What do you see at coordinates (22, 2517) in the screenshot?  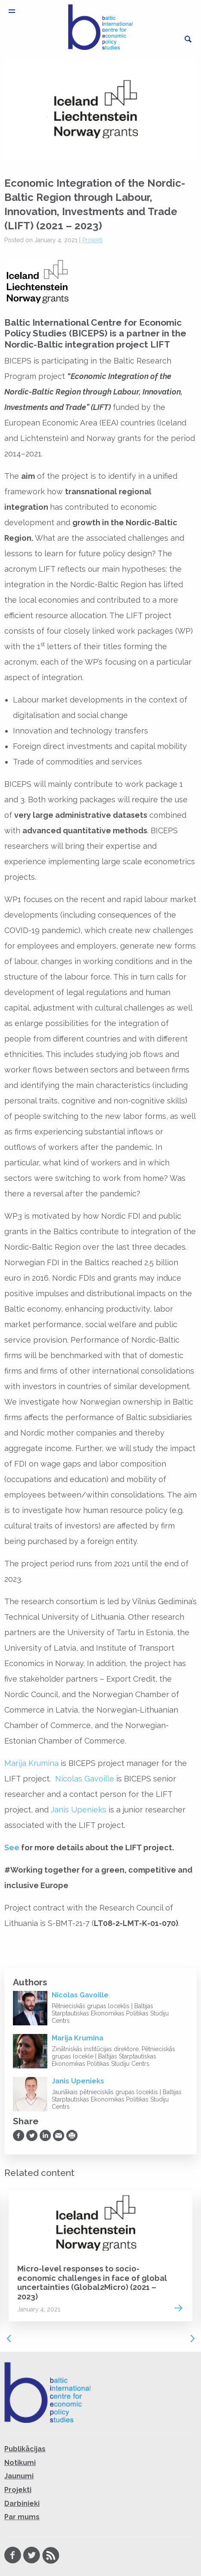 I see `Par mums` at bounding box center [22, 2517].